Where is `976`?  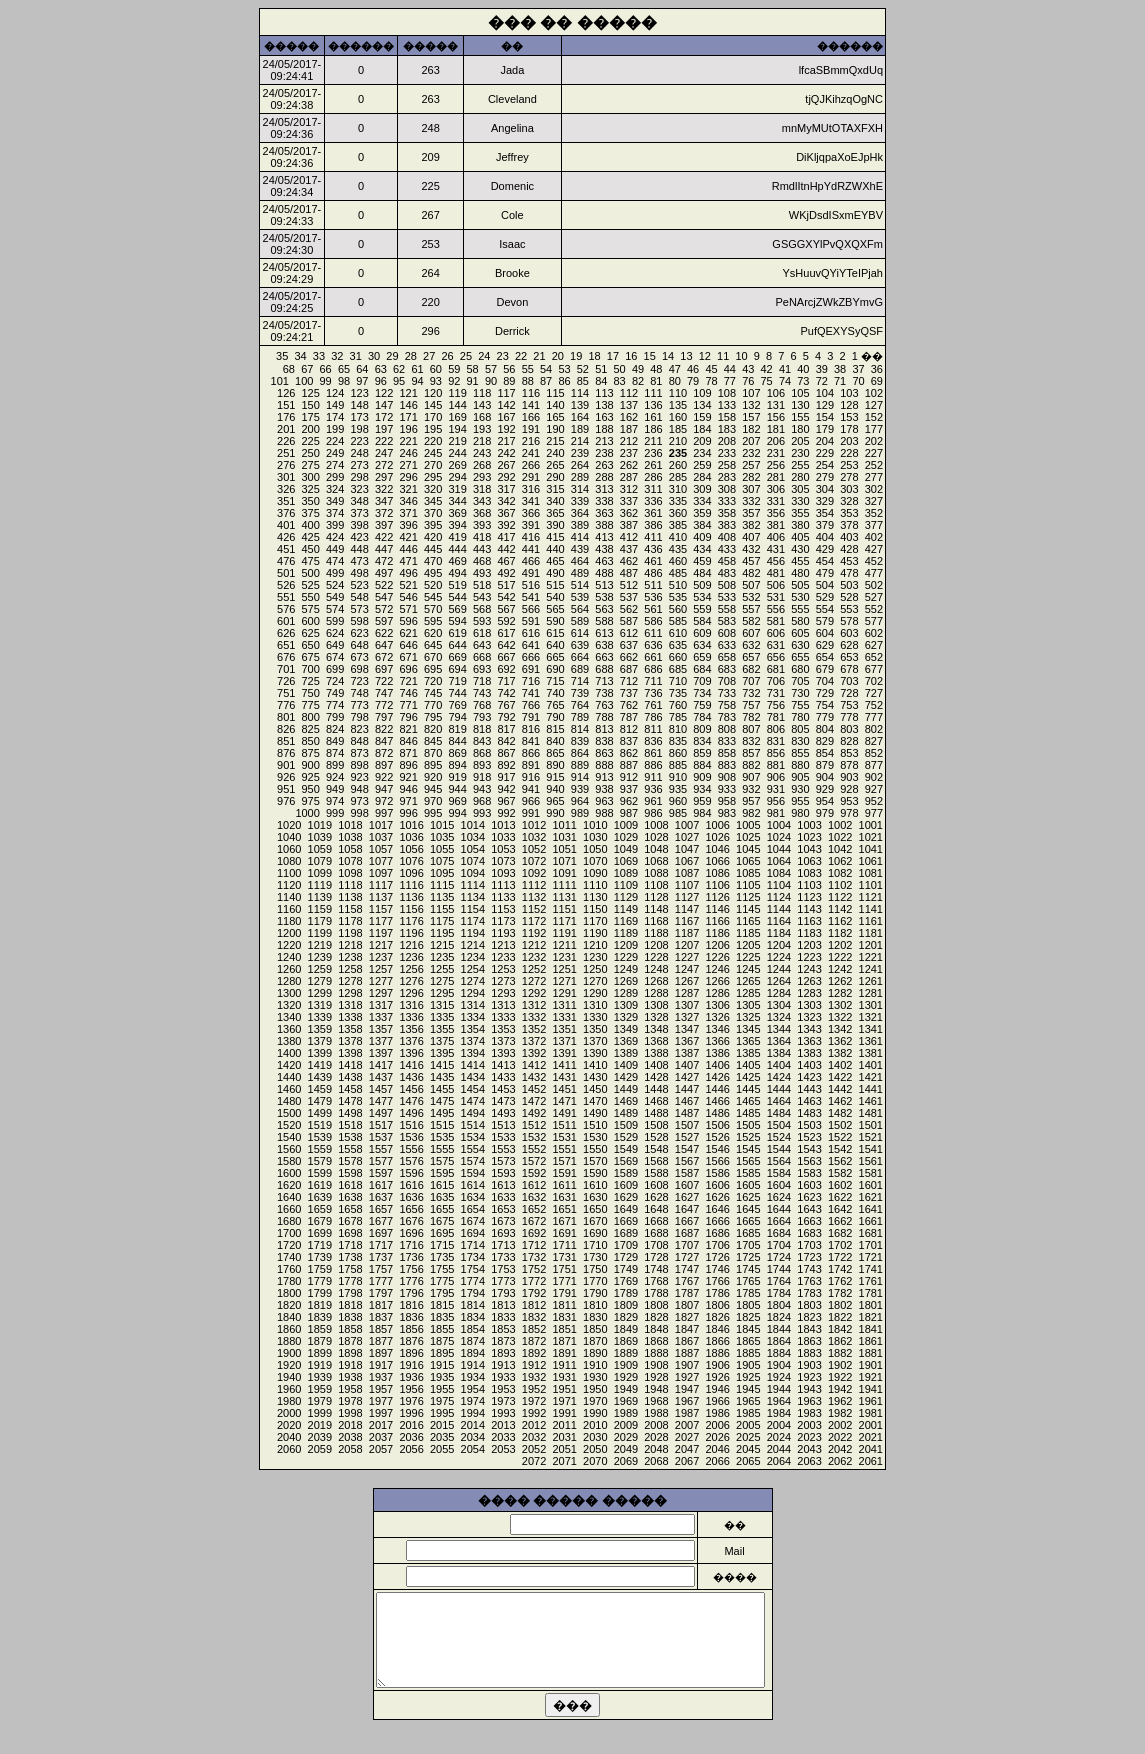
976 is located at coordinates (286, 801).